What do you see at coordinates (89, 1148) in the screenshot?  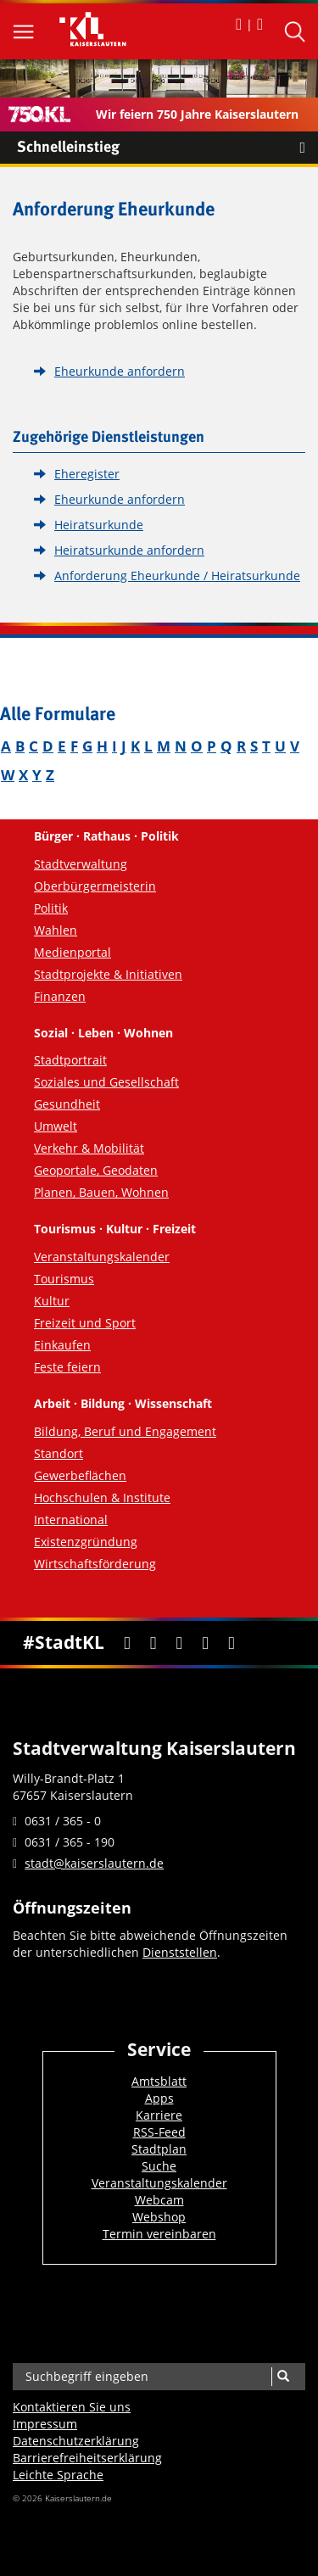 I see `Verkehr & Mobilität` at bounding box center [89, 1148].